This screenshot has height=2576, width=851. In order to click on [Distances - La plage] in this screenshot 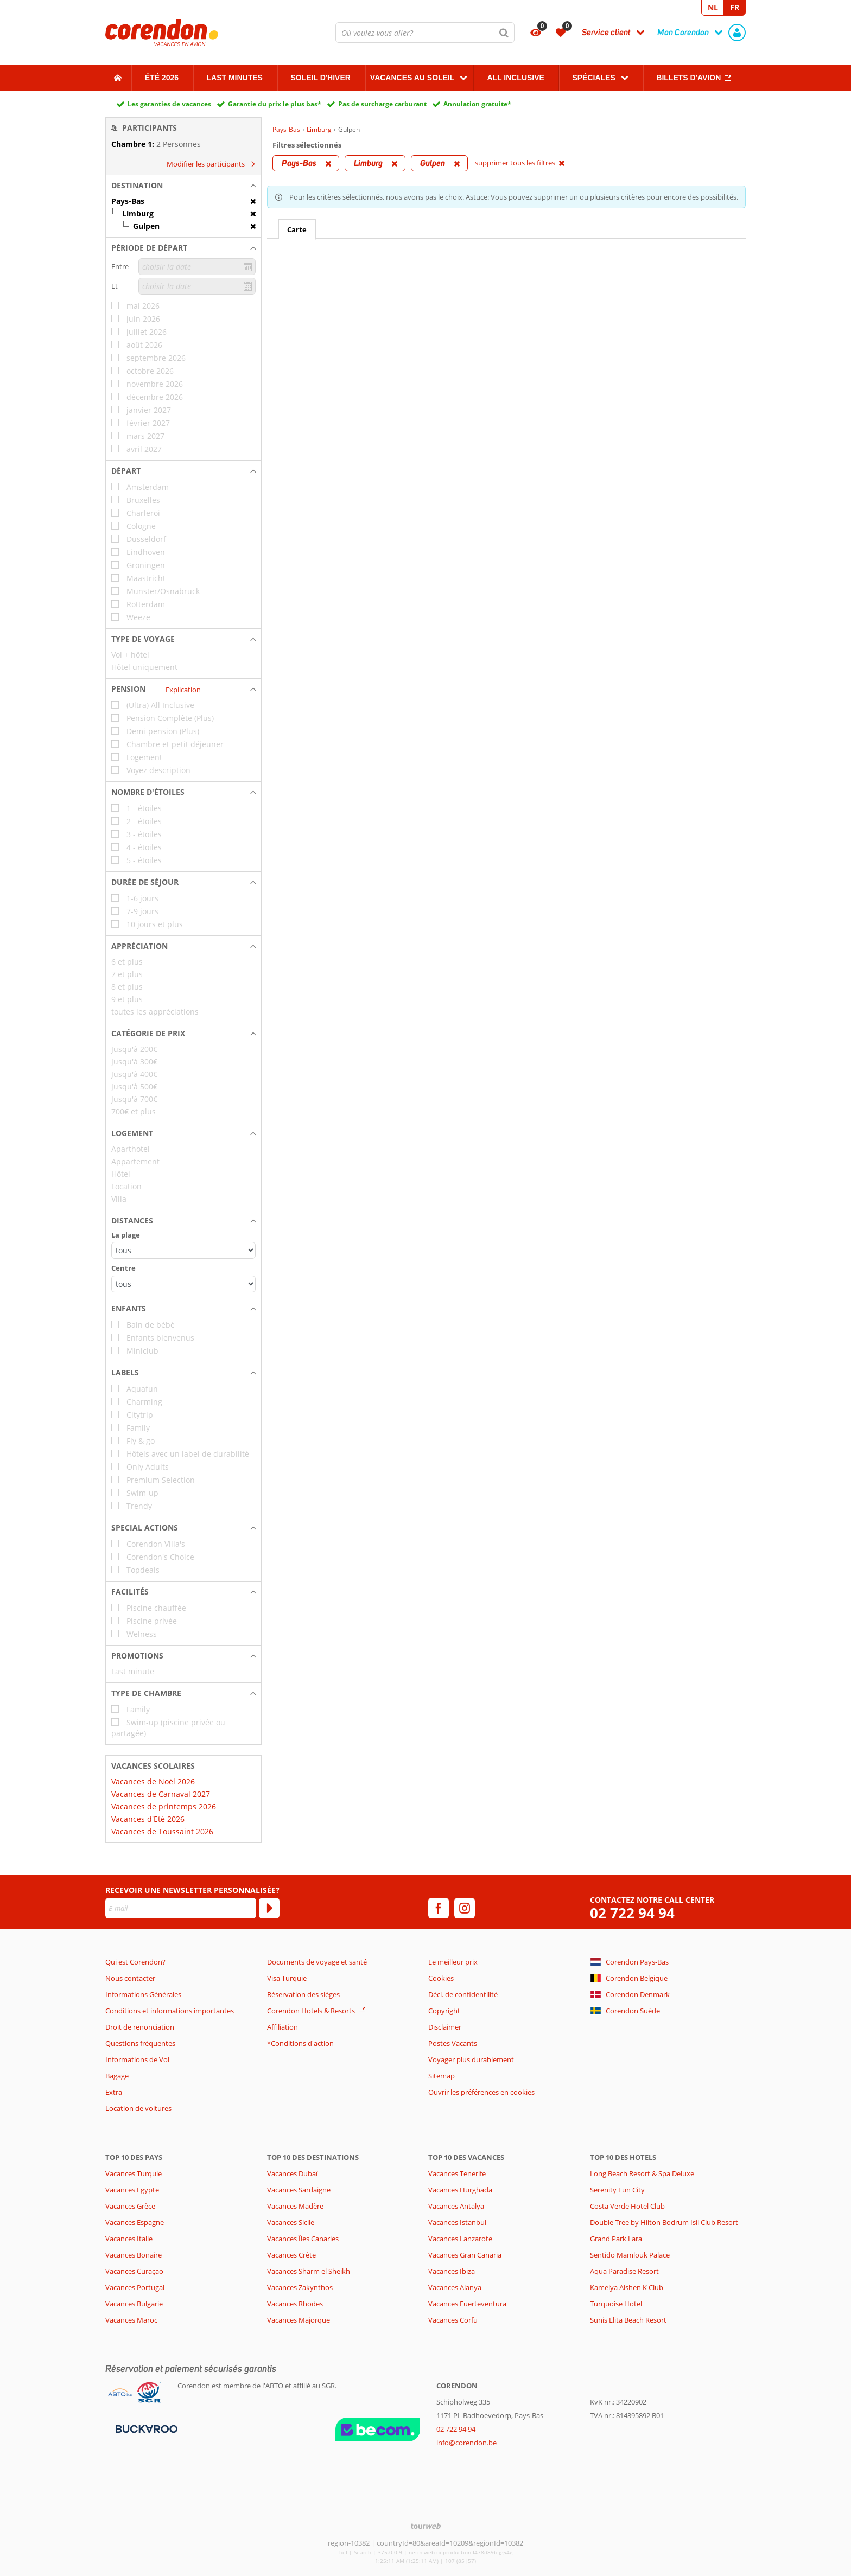, I will do `click(183, 1250)`.